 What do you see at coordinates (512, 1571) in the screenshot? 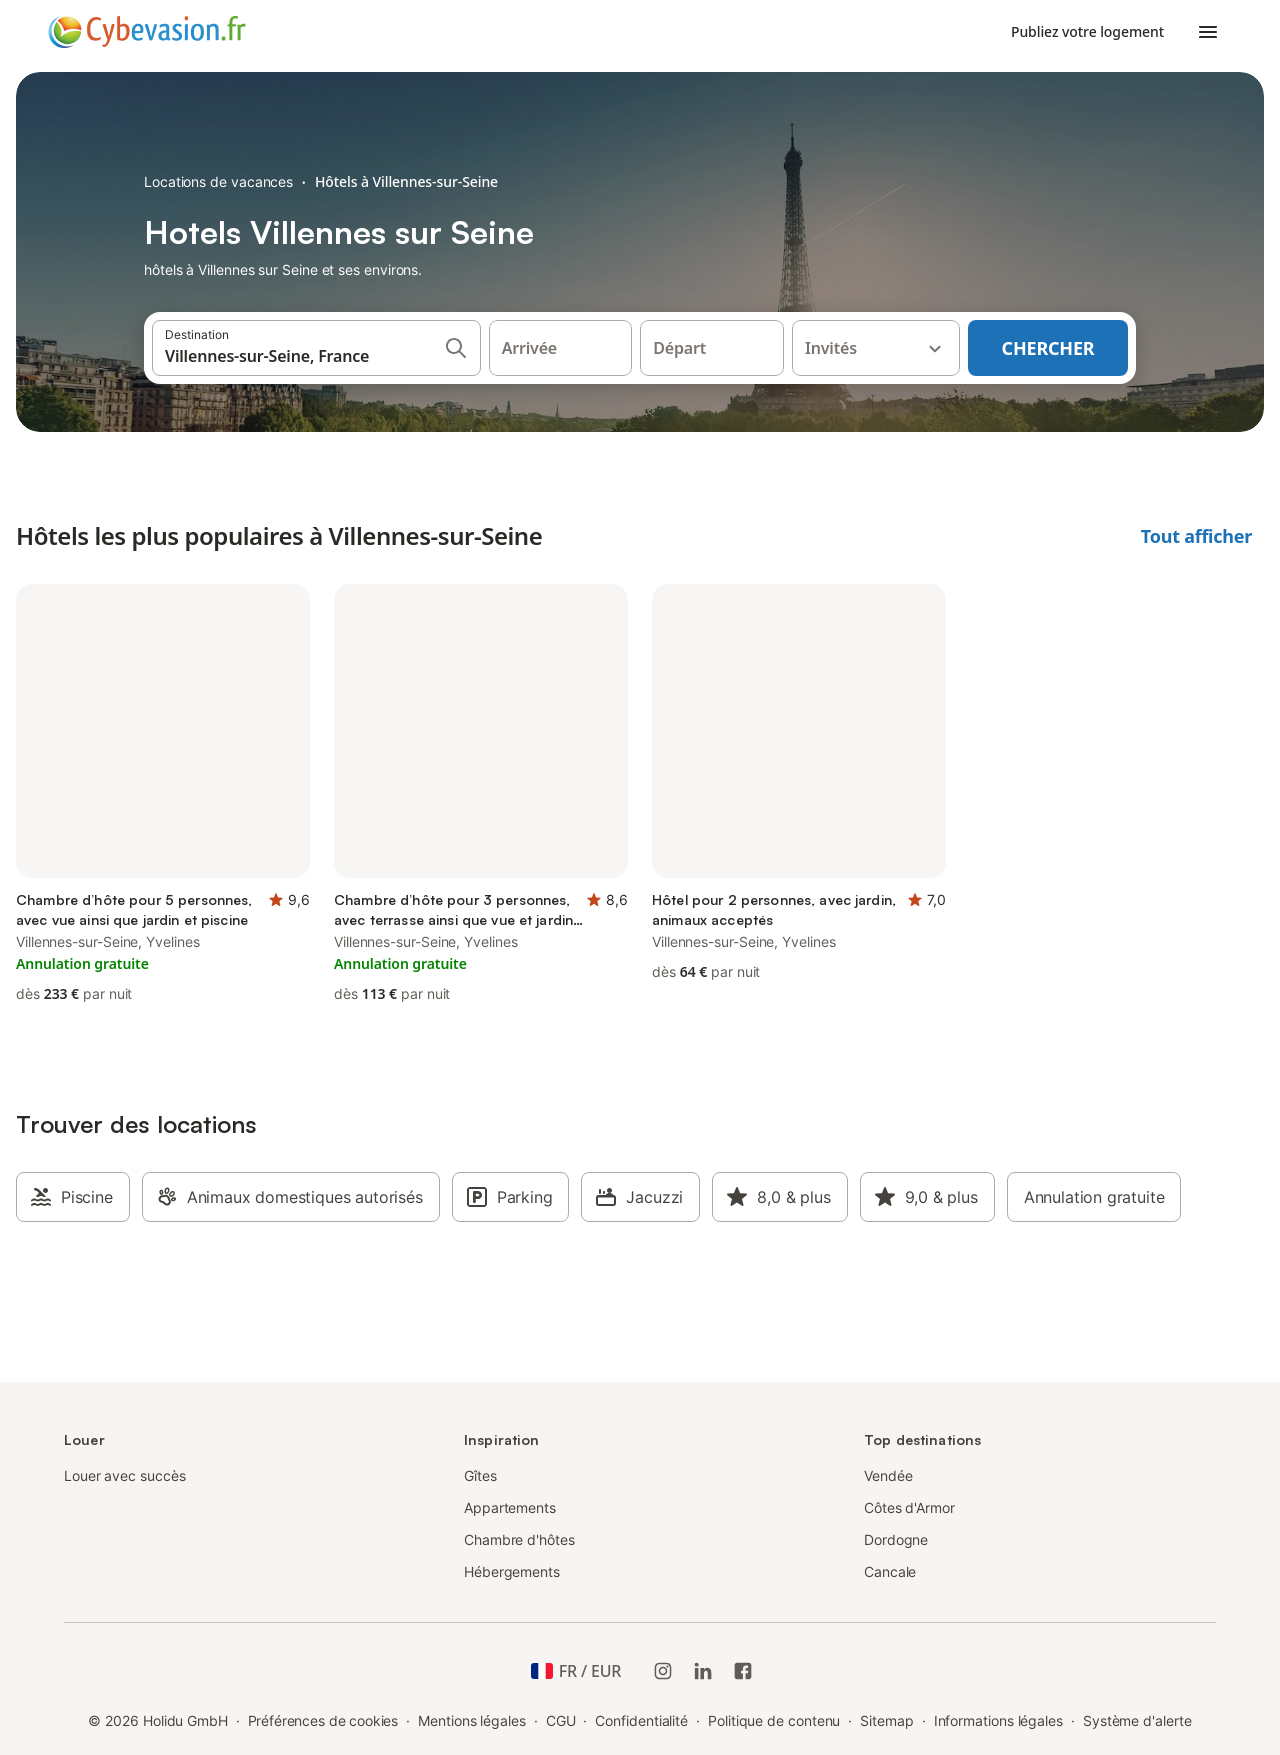
I see `Hébergements` at bounding box center [512, 1571].